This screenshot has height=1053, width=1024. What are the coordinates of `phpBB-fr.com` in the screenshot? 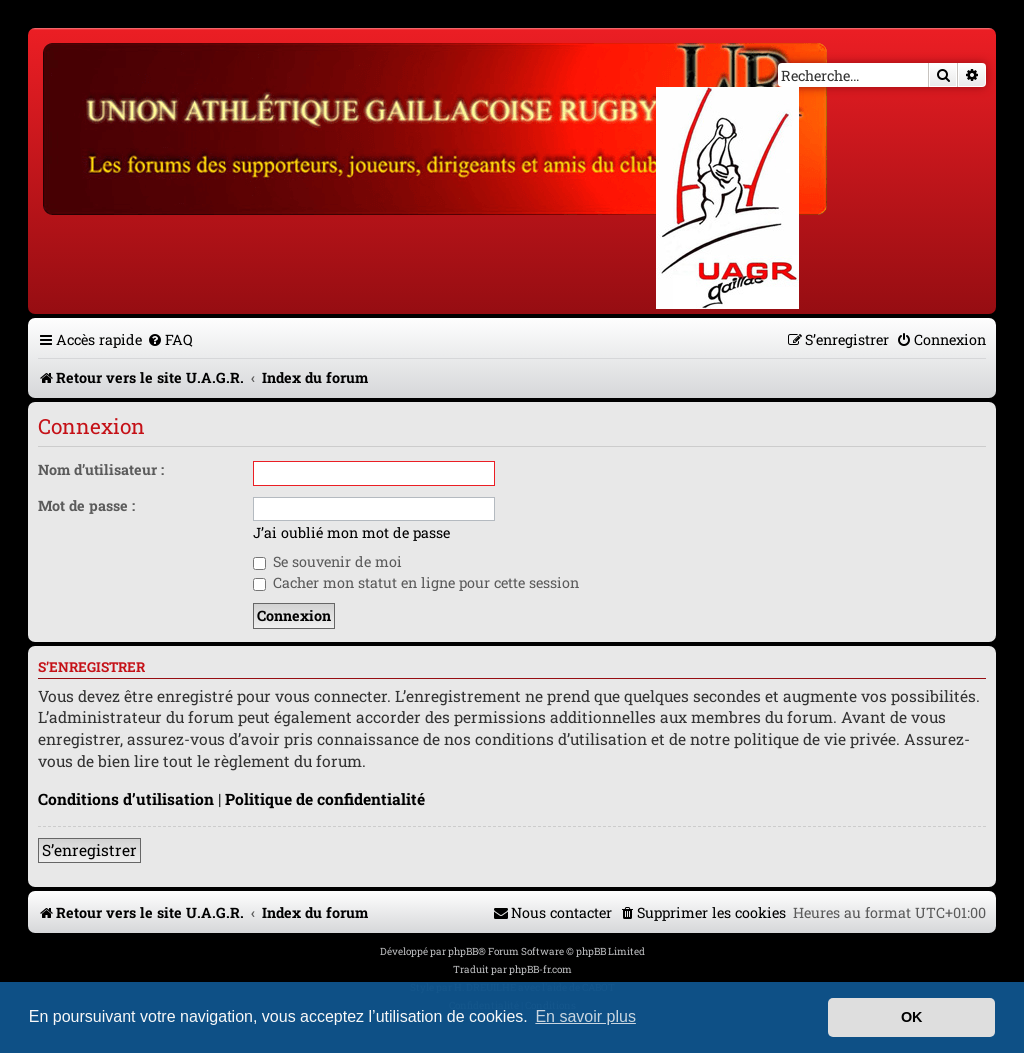 It's located at (540, 969).